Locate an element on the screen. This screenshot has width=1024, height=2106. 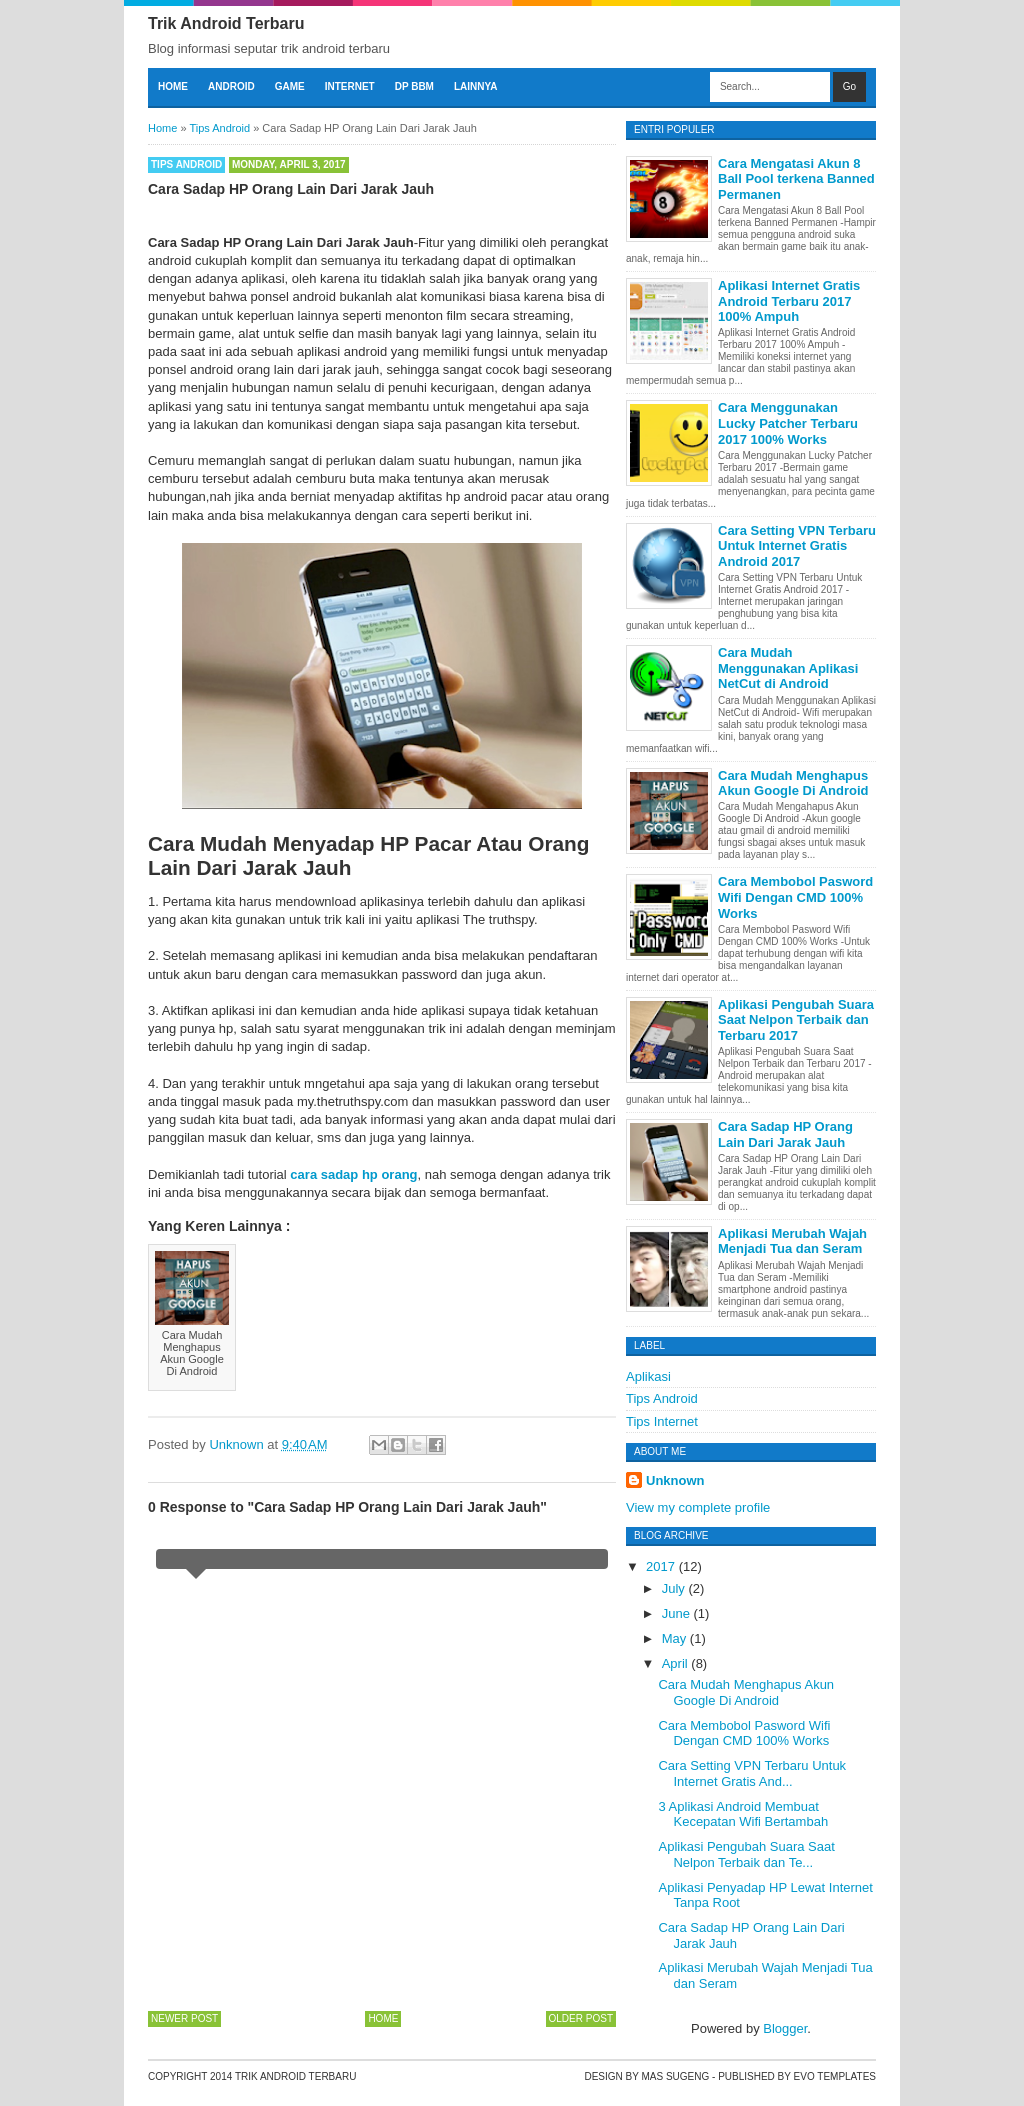
Blogger is located at coordinates (785, 2028).